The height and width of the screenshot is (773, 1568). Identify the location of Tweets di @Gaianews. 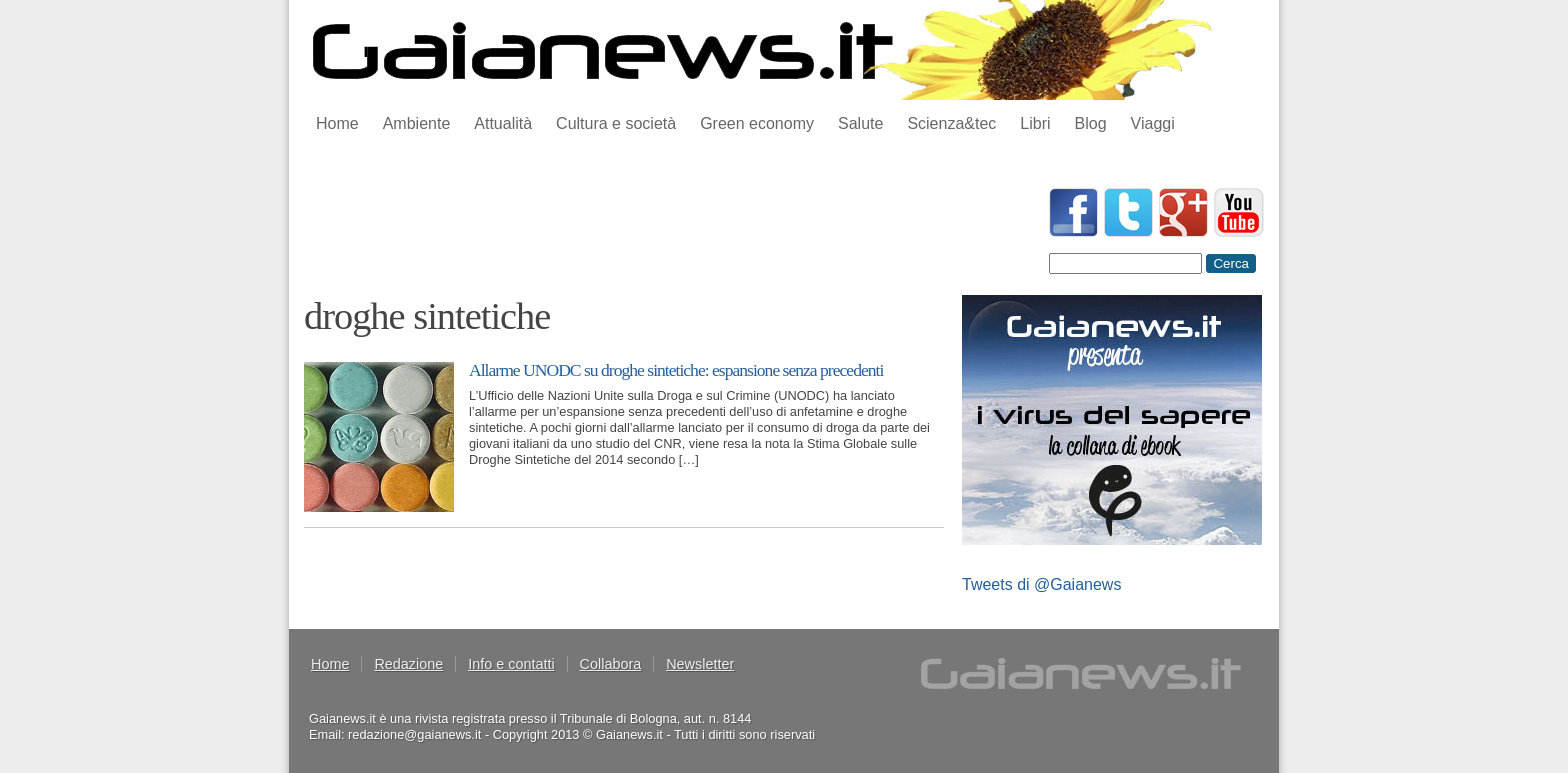
(1041, 584).